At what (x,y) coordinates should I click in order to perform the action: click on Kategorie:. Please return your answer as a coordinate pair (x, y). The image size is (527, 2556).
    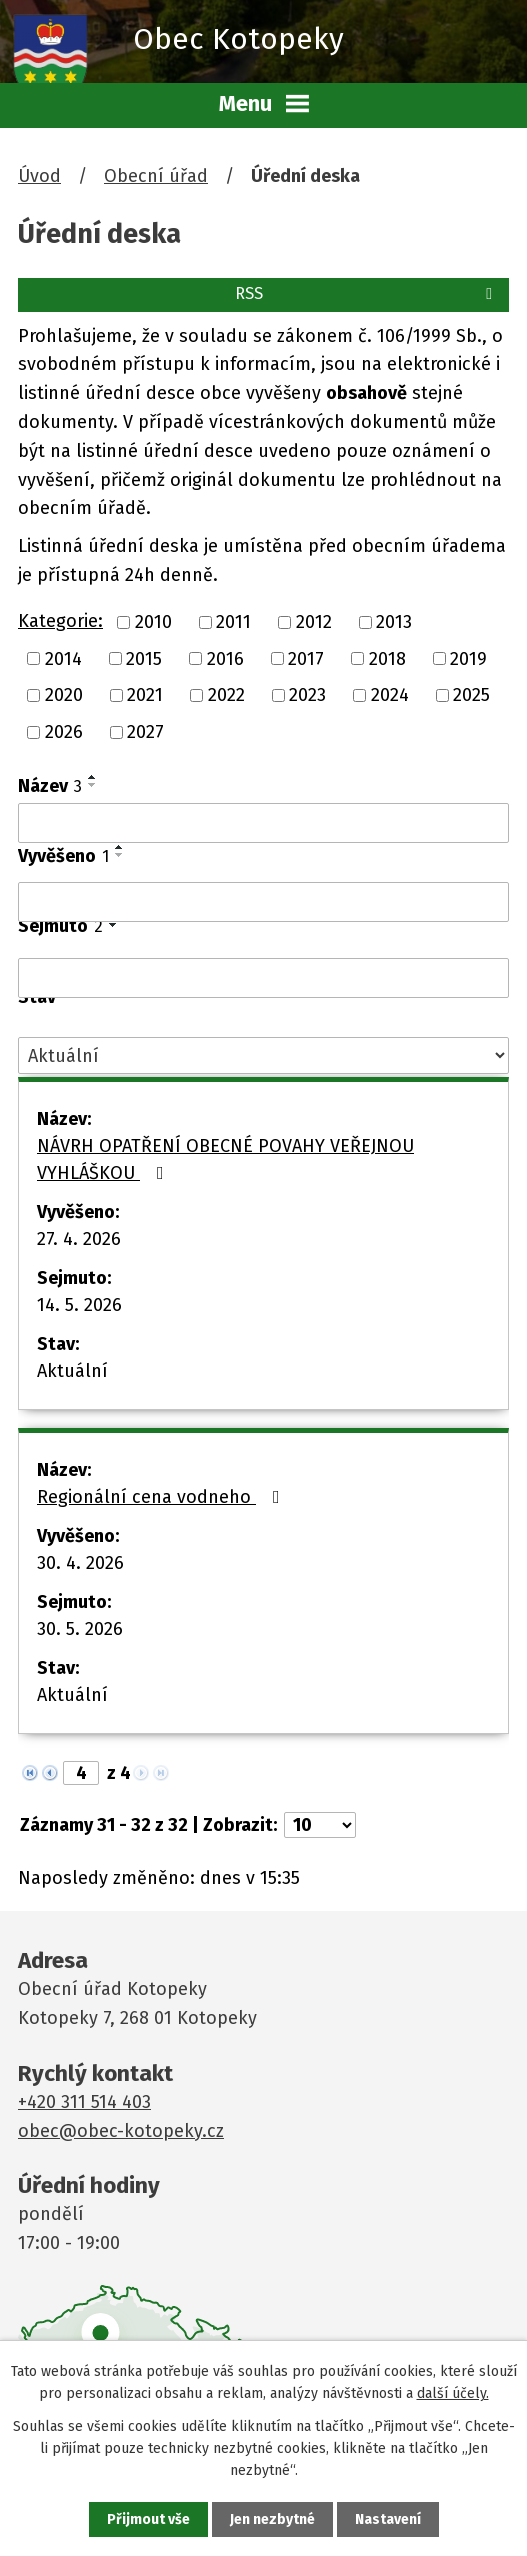
    Looking at the image, I should click on (60, 621).